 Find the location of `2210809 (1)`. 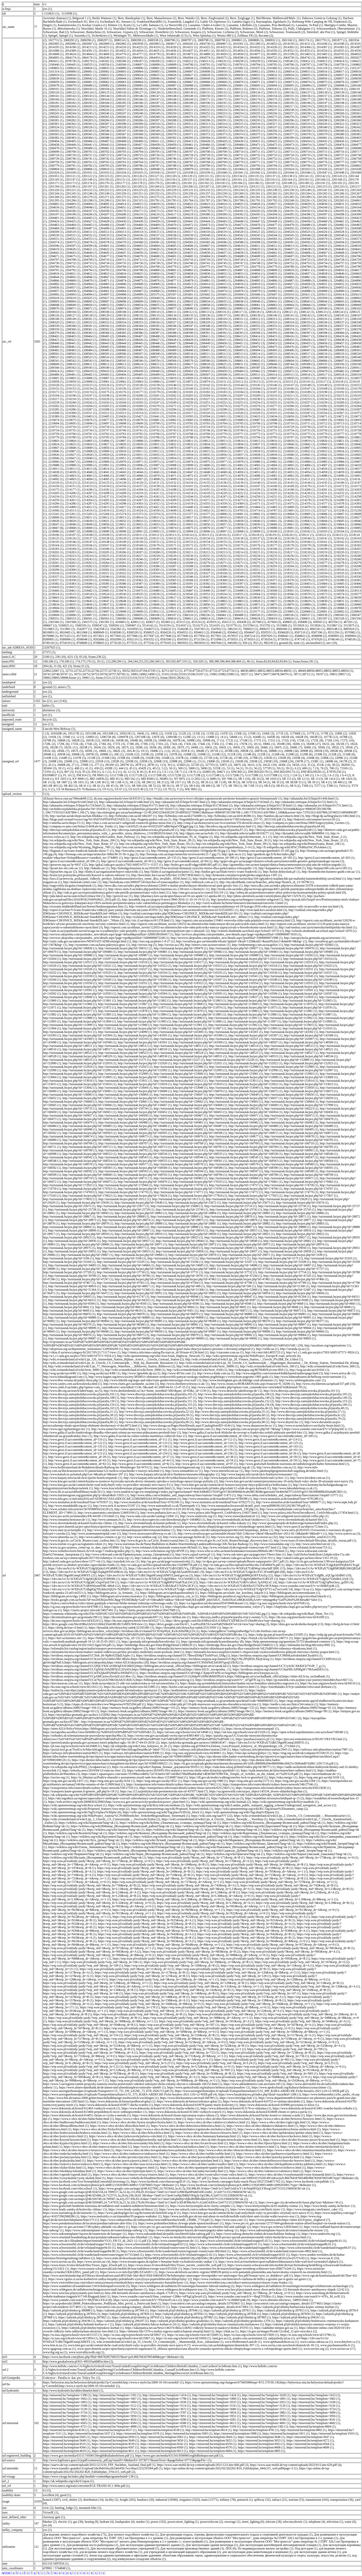

2210809 (1) is located at coordinates (156, 440).